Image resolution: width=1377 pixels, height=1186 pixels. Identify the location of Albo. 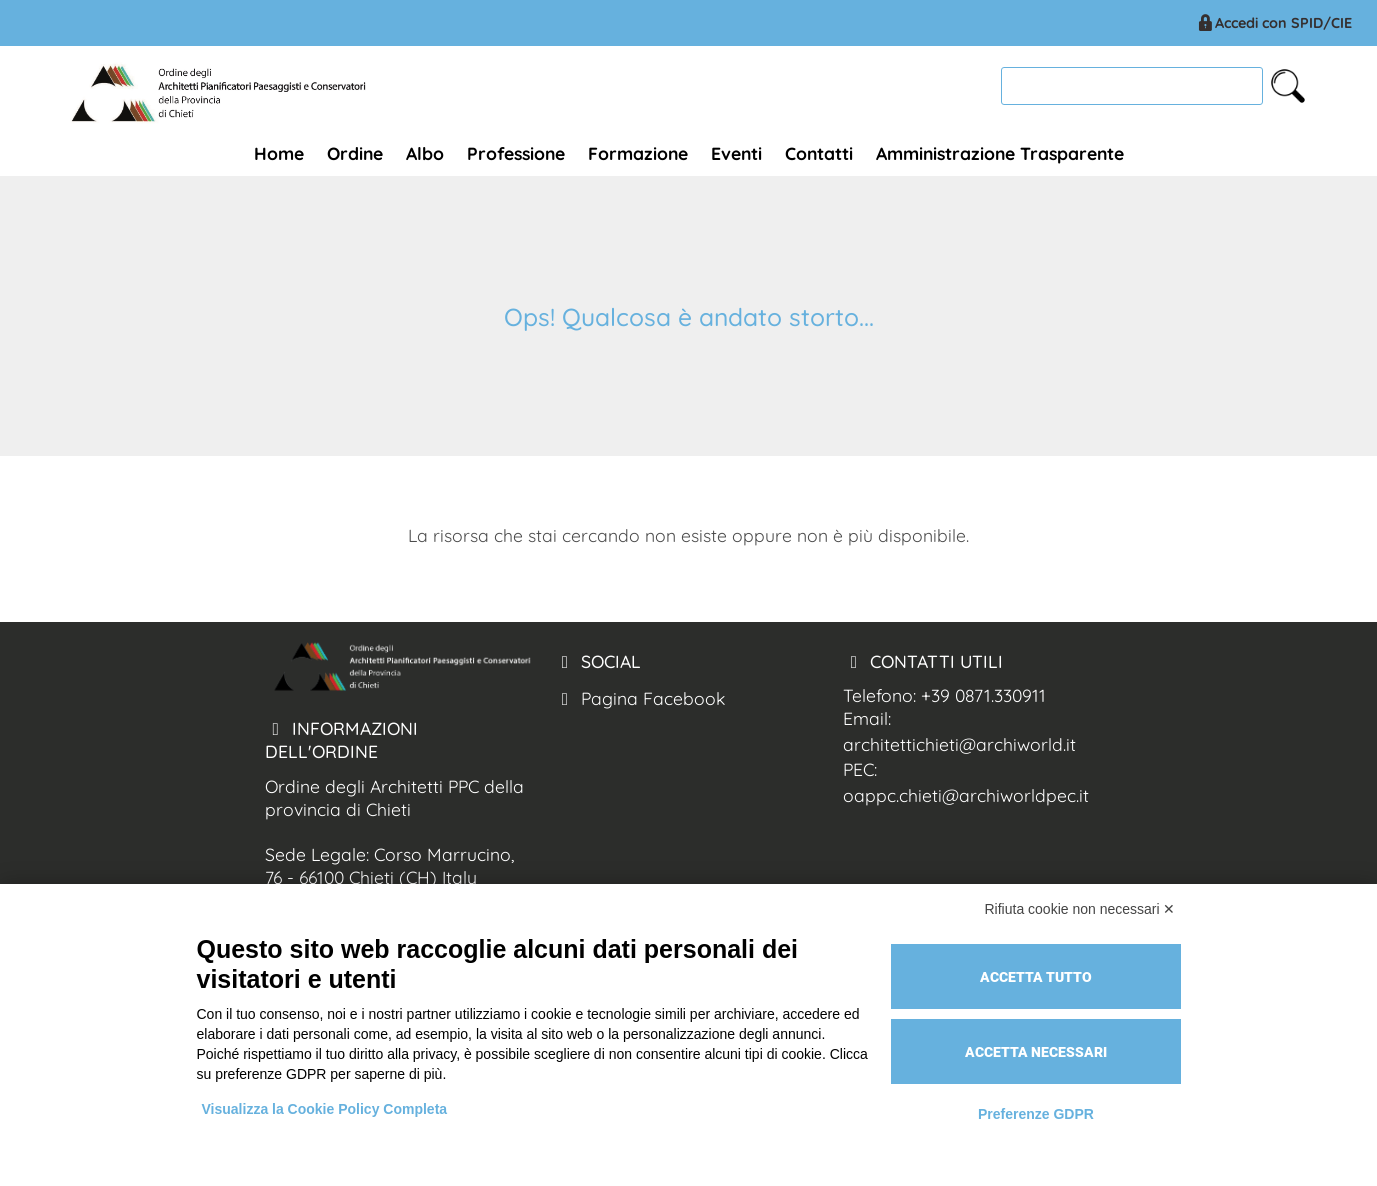
(425, 153).